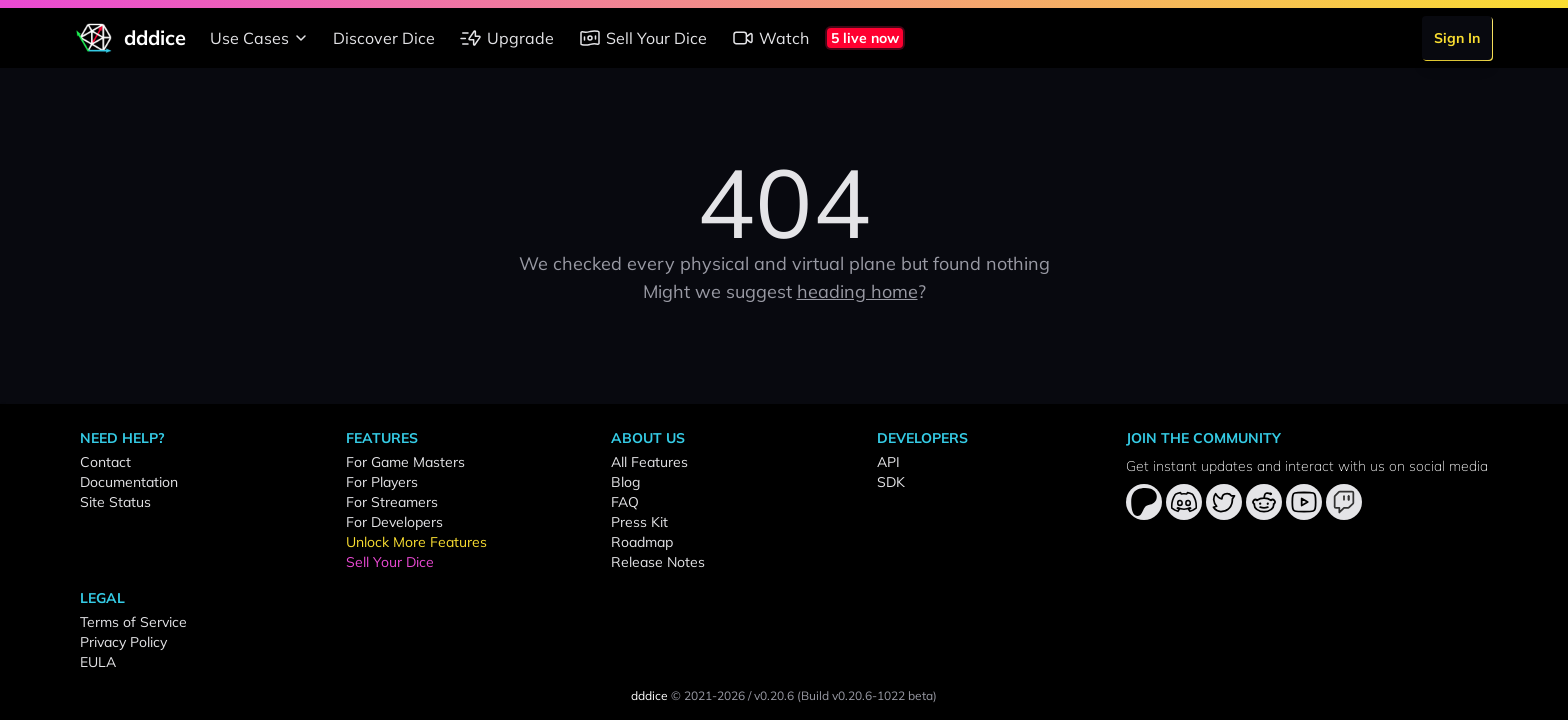 The image size is (1568, 720). What do you see at coordinates (123, 642) in the screenshot?
I see `Privacy Policy` at bounding box center [123, 642].